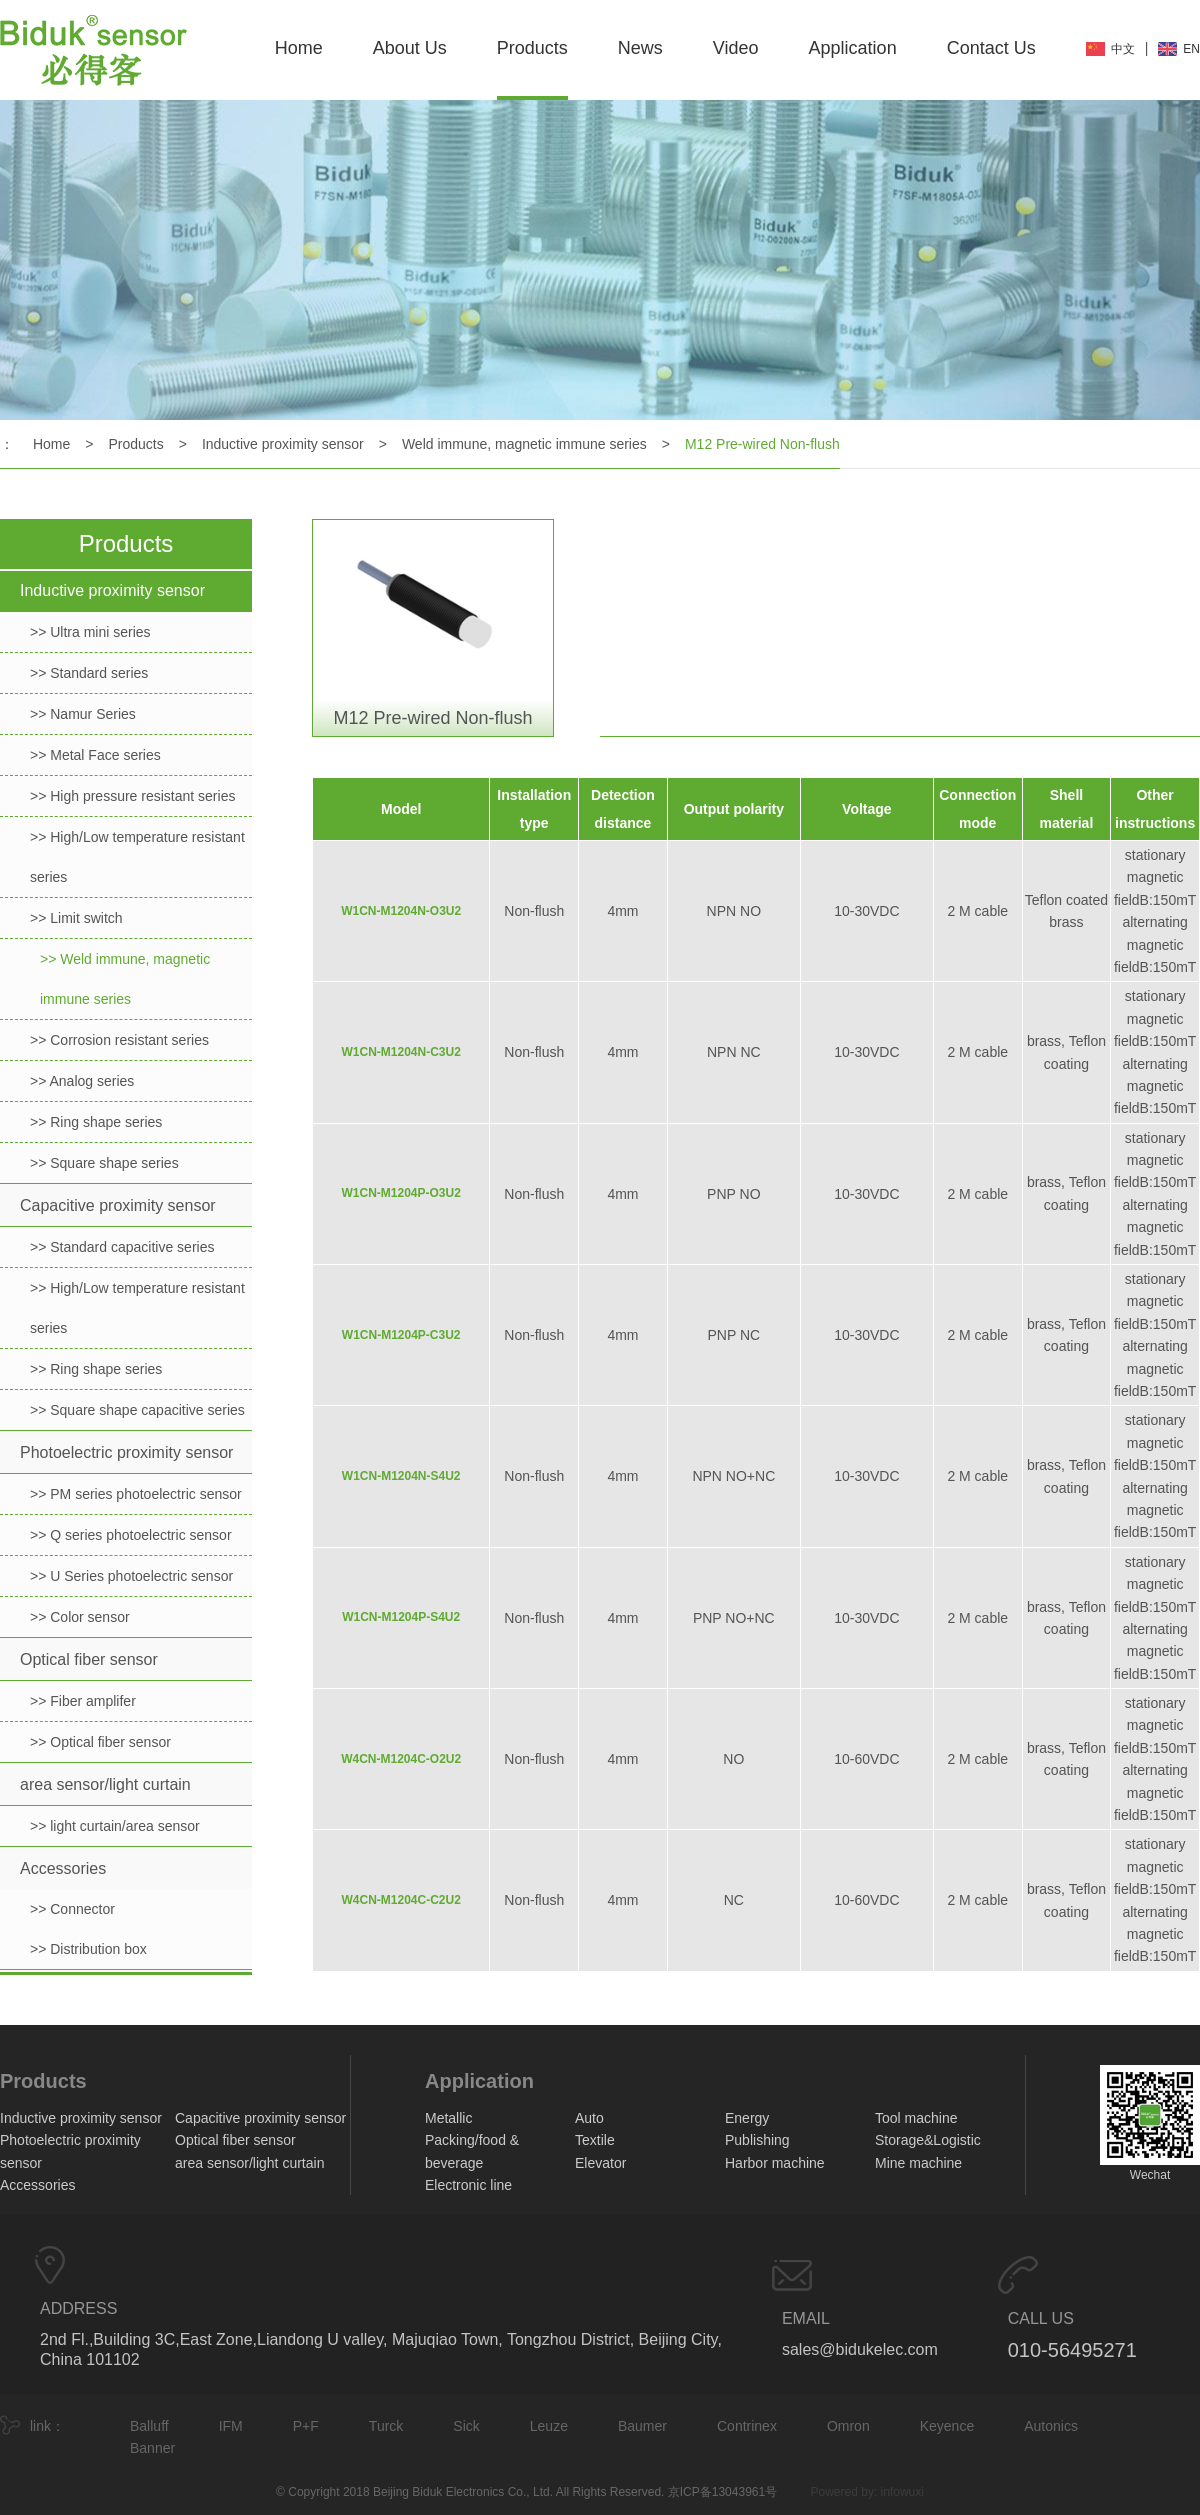 This screenshot has width=1200, height=2515. I want to click on Auto, so click(589, 2118).